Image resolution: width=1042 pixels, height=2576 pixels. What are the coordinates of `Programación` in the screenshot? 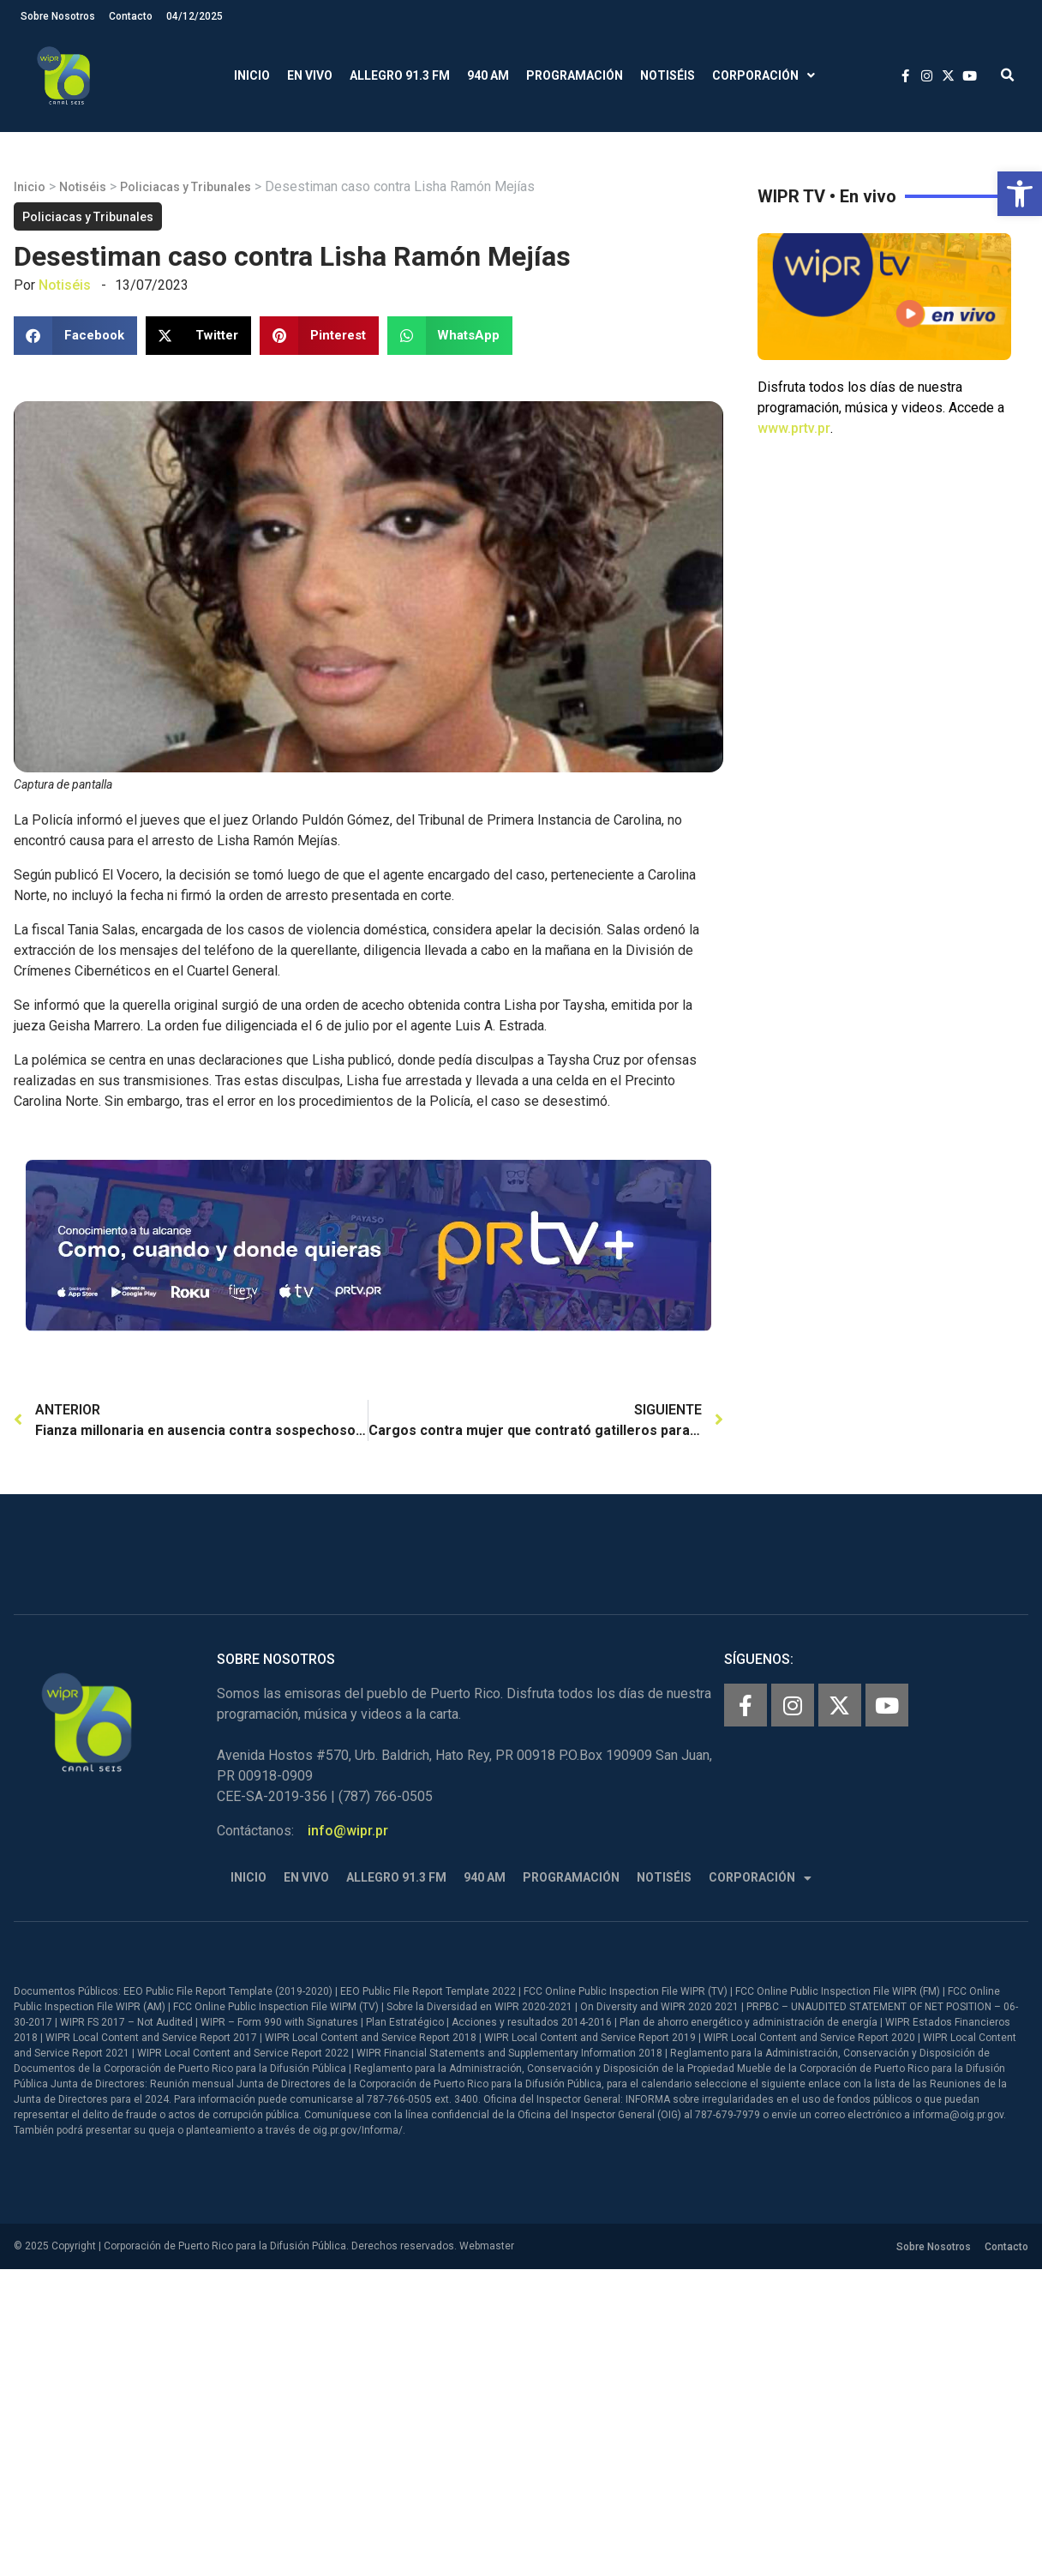 It's located at (574, 75).